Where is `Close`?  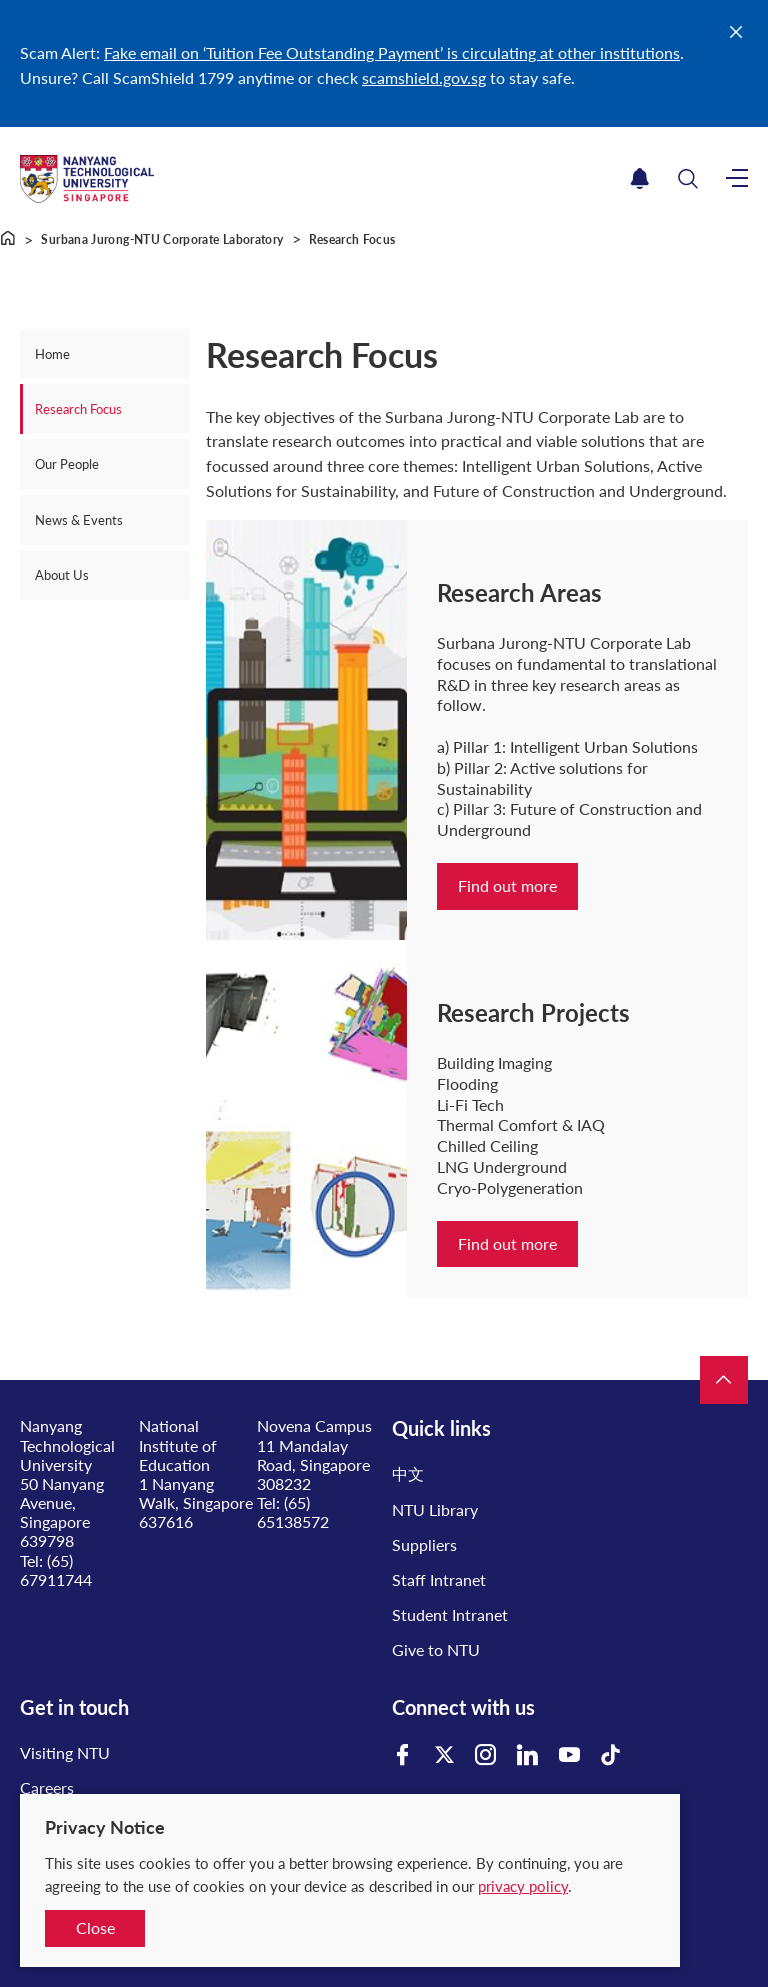 Close is located at coordinates (95, 1927).